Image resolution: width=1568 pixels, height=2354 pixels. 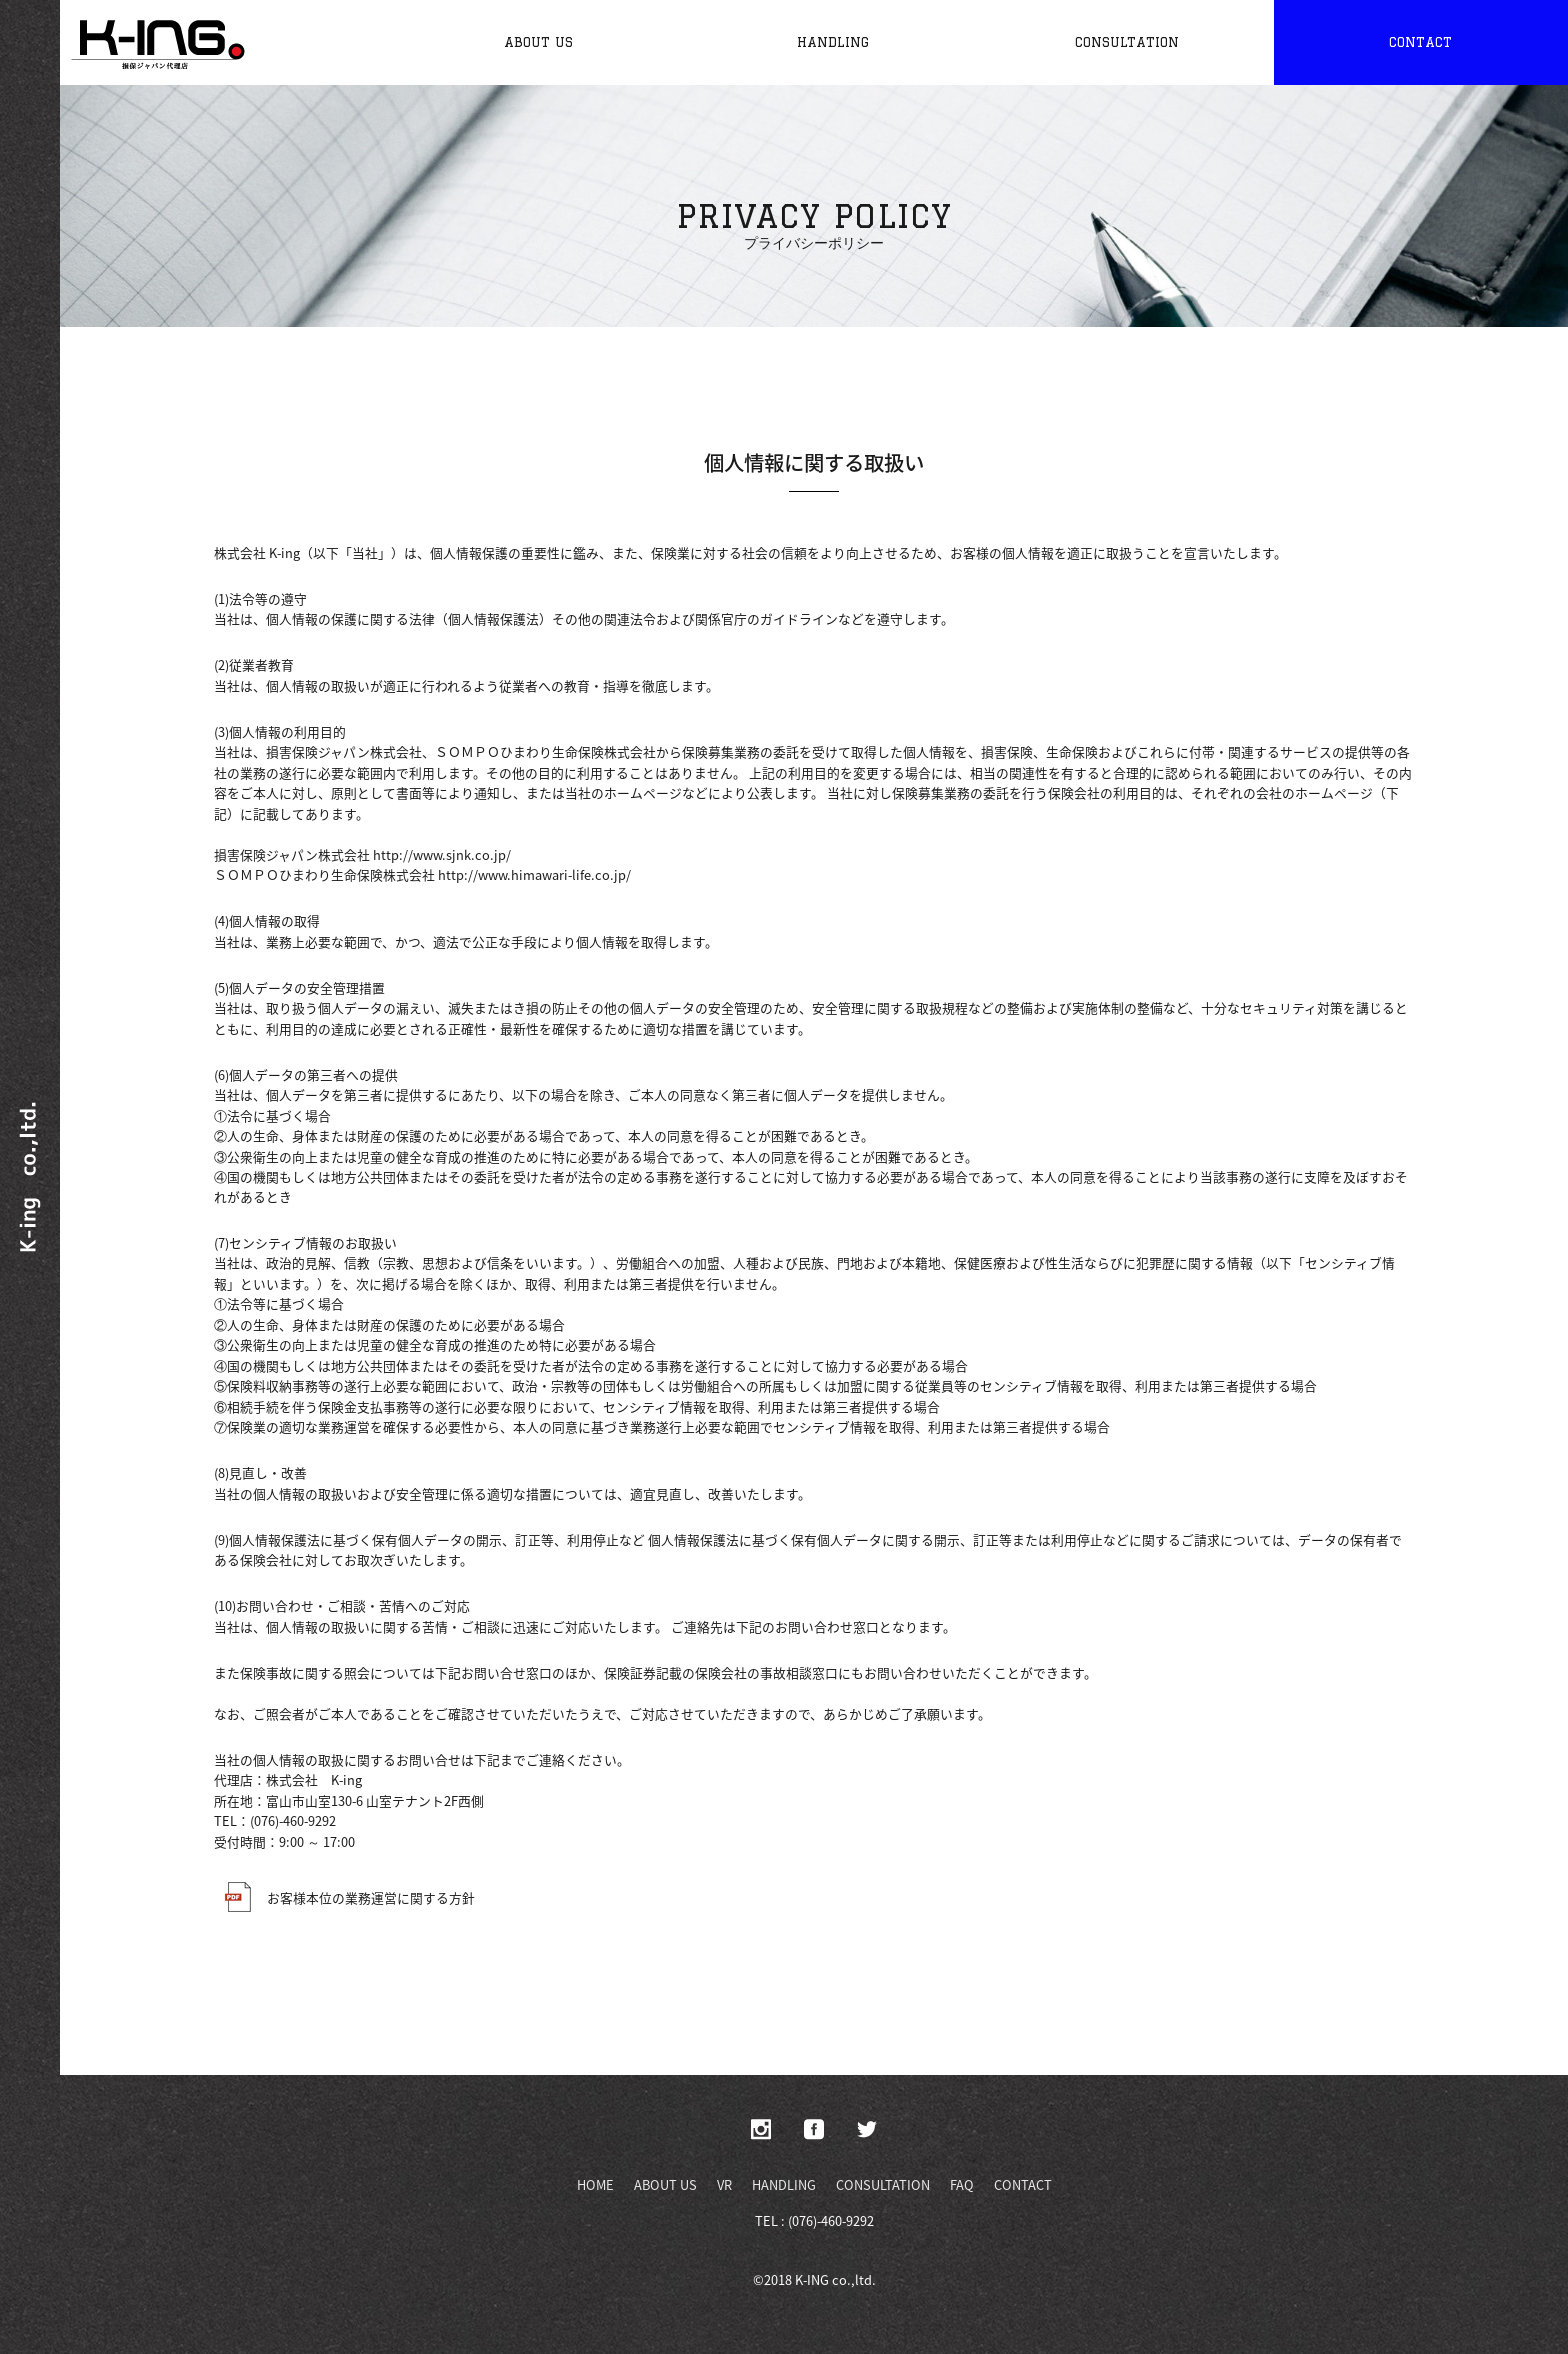 What do you see at coordinates (835, 2279) in the screenshot?
I see `K-ING co.,ltd.` at bounding box center [835, 2279].